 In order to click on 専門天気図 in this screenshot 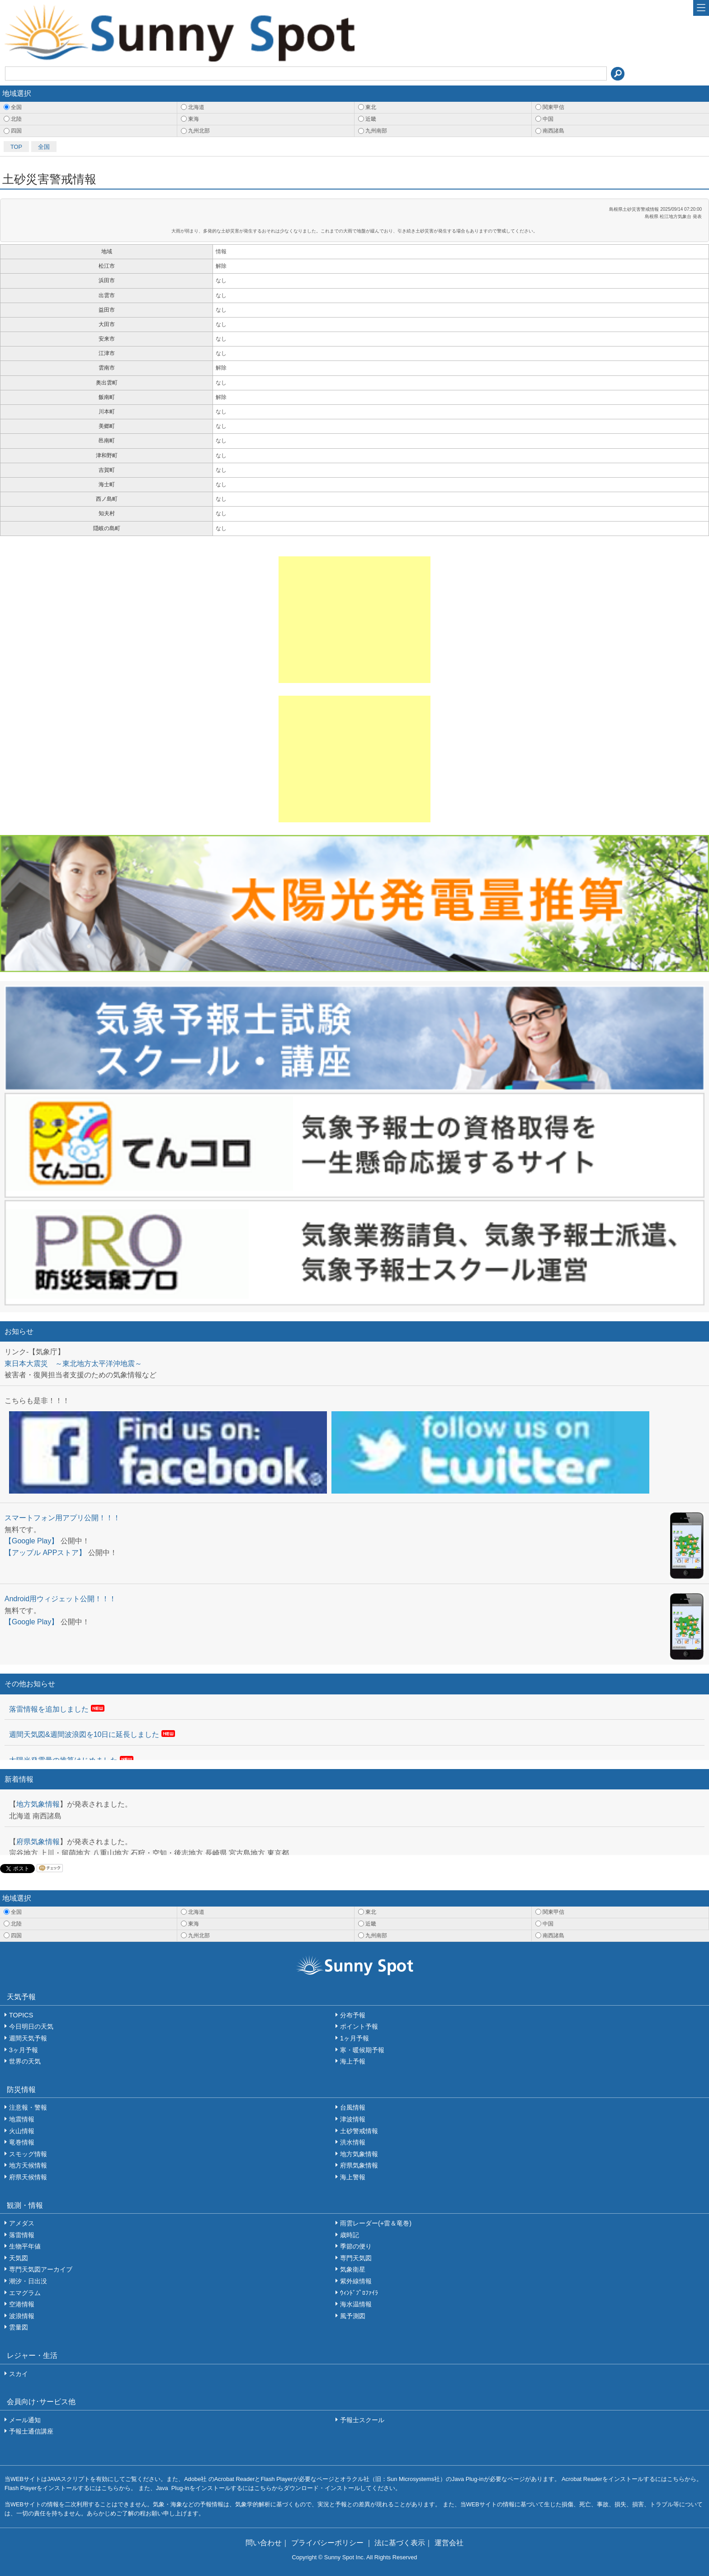, I will do `click(356, 2258)`.